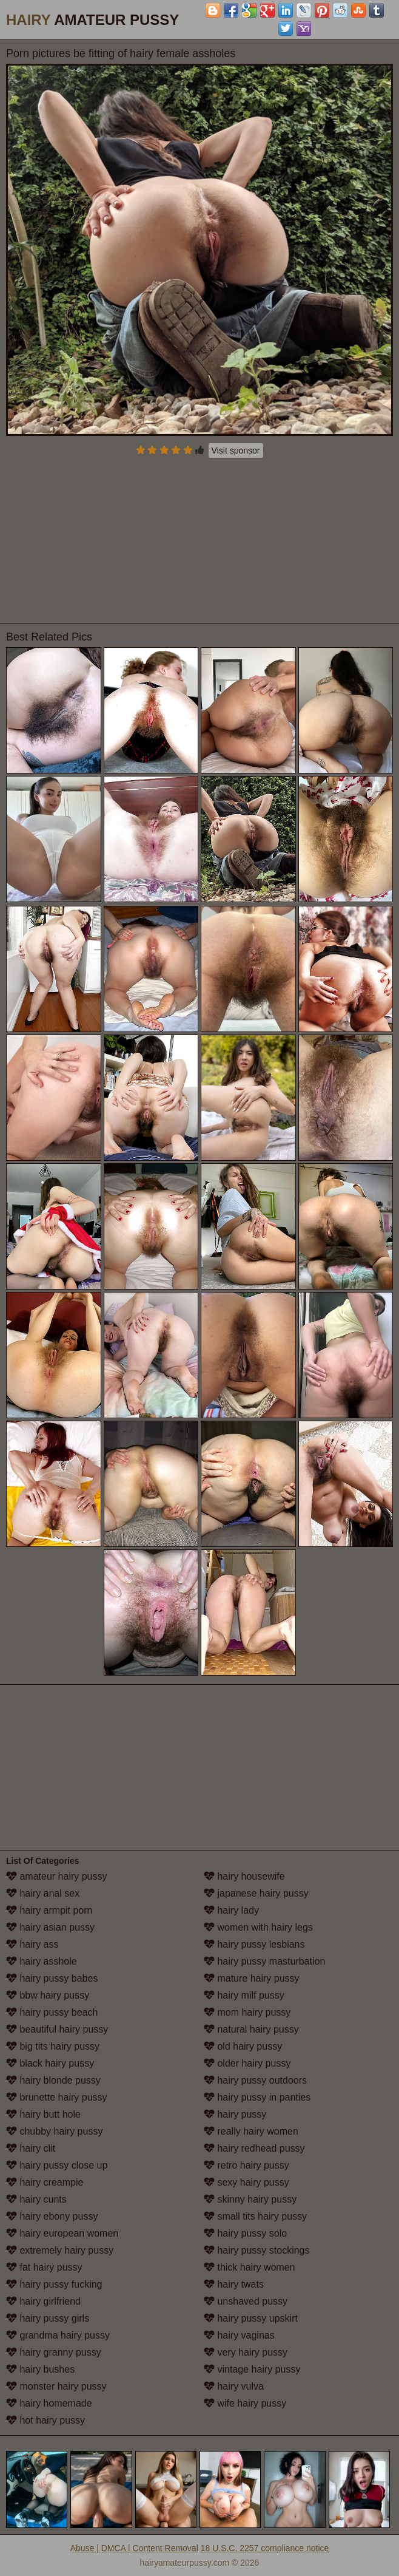 This screenshot has width=399, height=2576. What do you see at coordinates (62, 2233) in the screenshot?
I see `hairy european women` at bounding box center [62, 2233].